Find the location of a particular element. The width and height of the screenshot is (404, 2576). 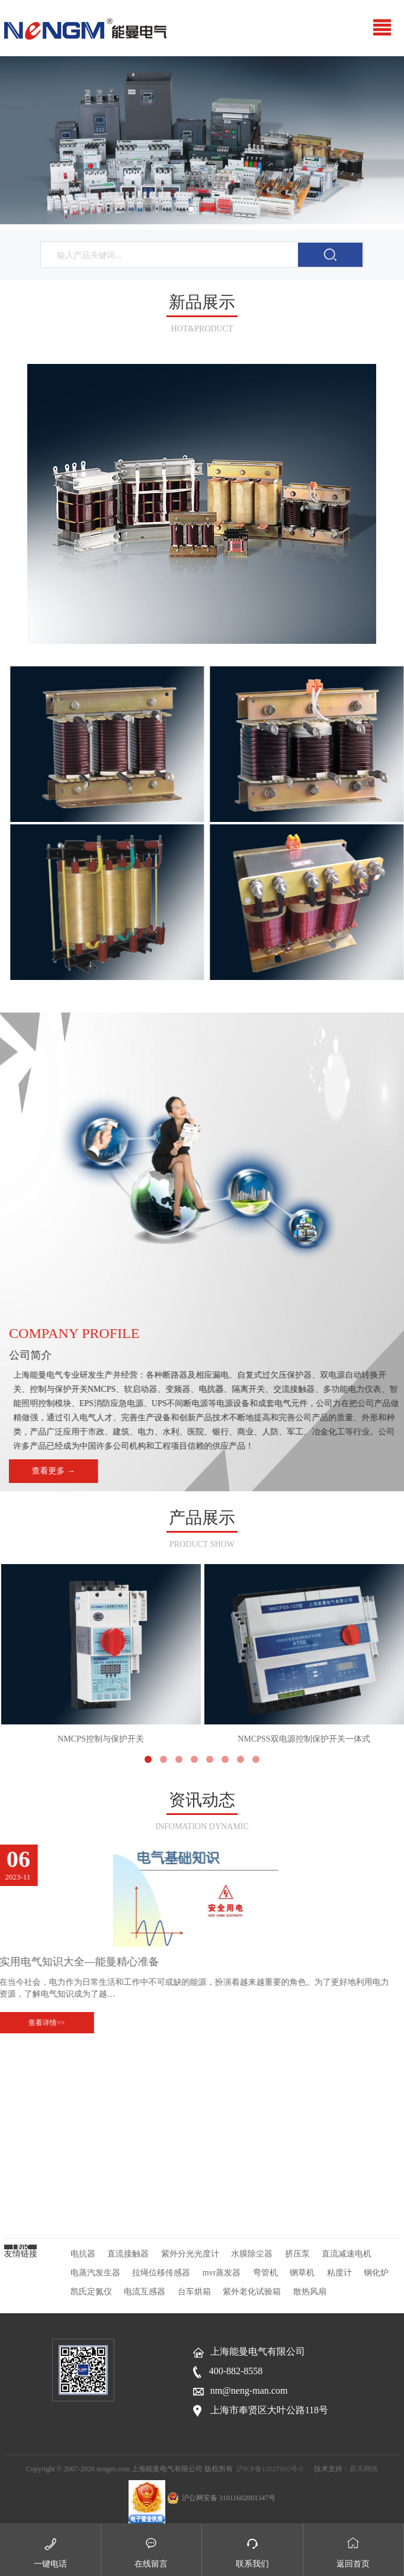

NMCPSS双电源控制保护开关一体式 is located at coordinates (304, 1653).